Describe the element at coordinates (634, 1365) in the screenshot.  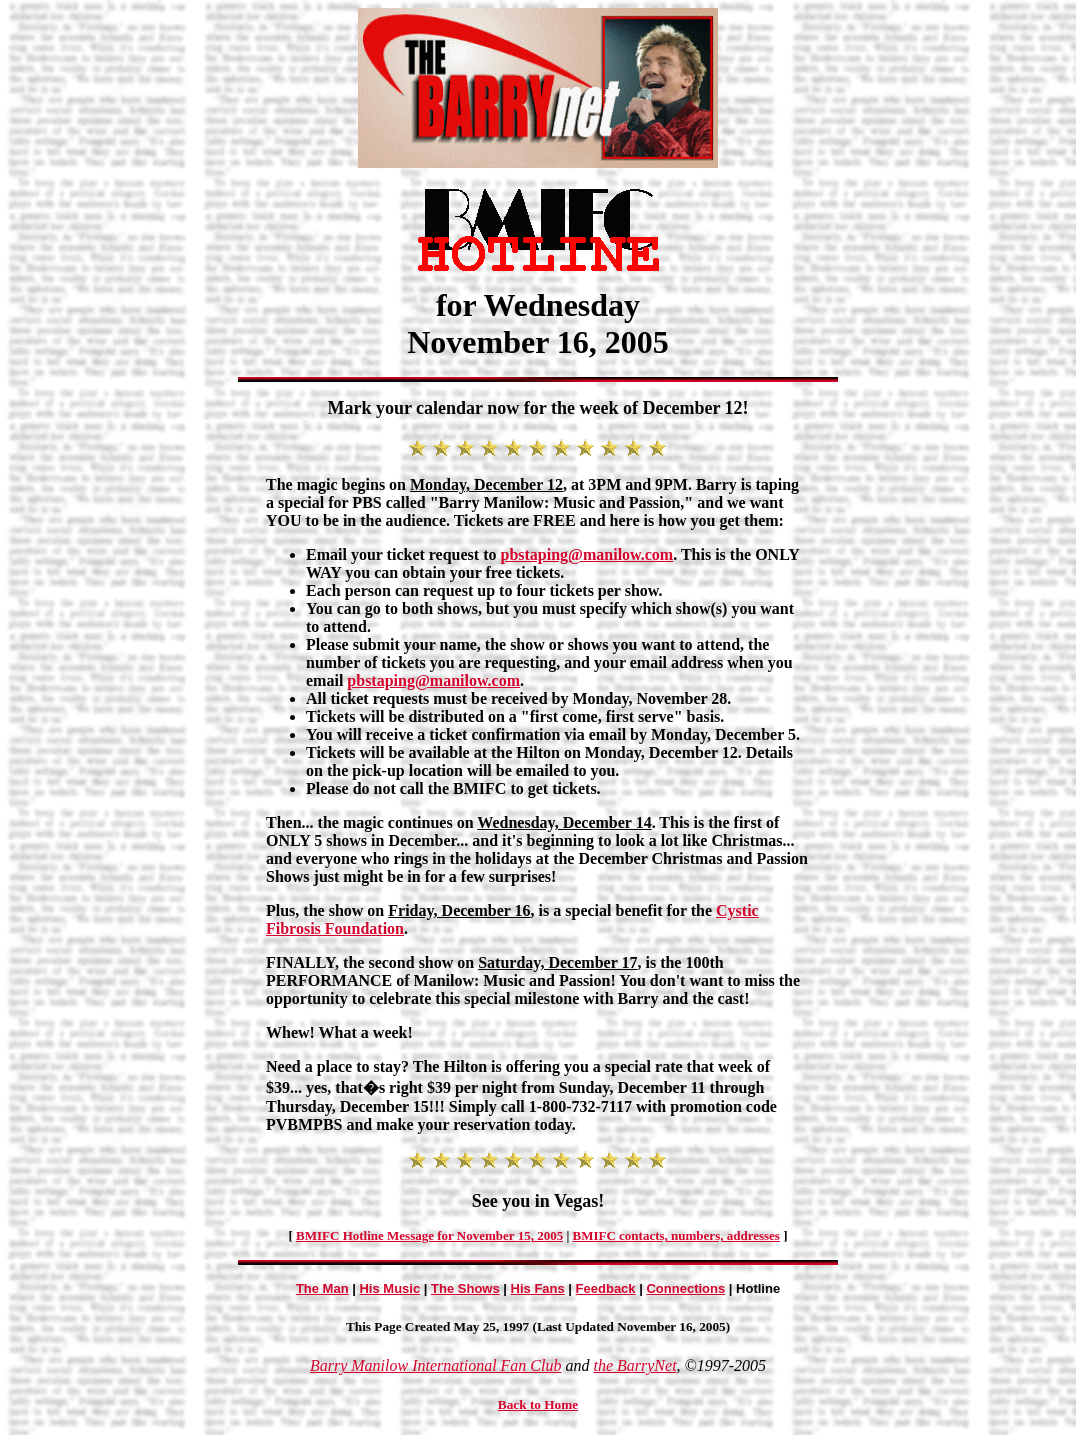
I see `the BarryNet` at that location.